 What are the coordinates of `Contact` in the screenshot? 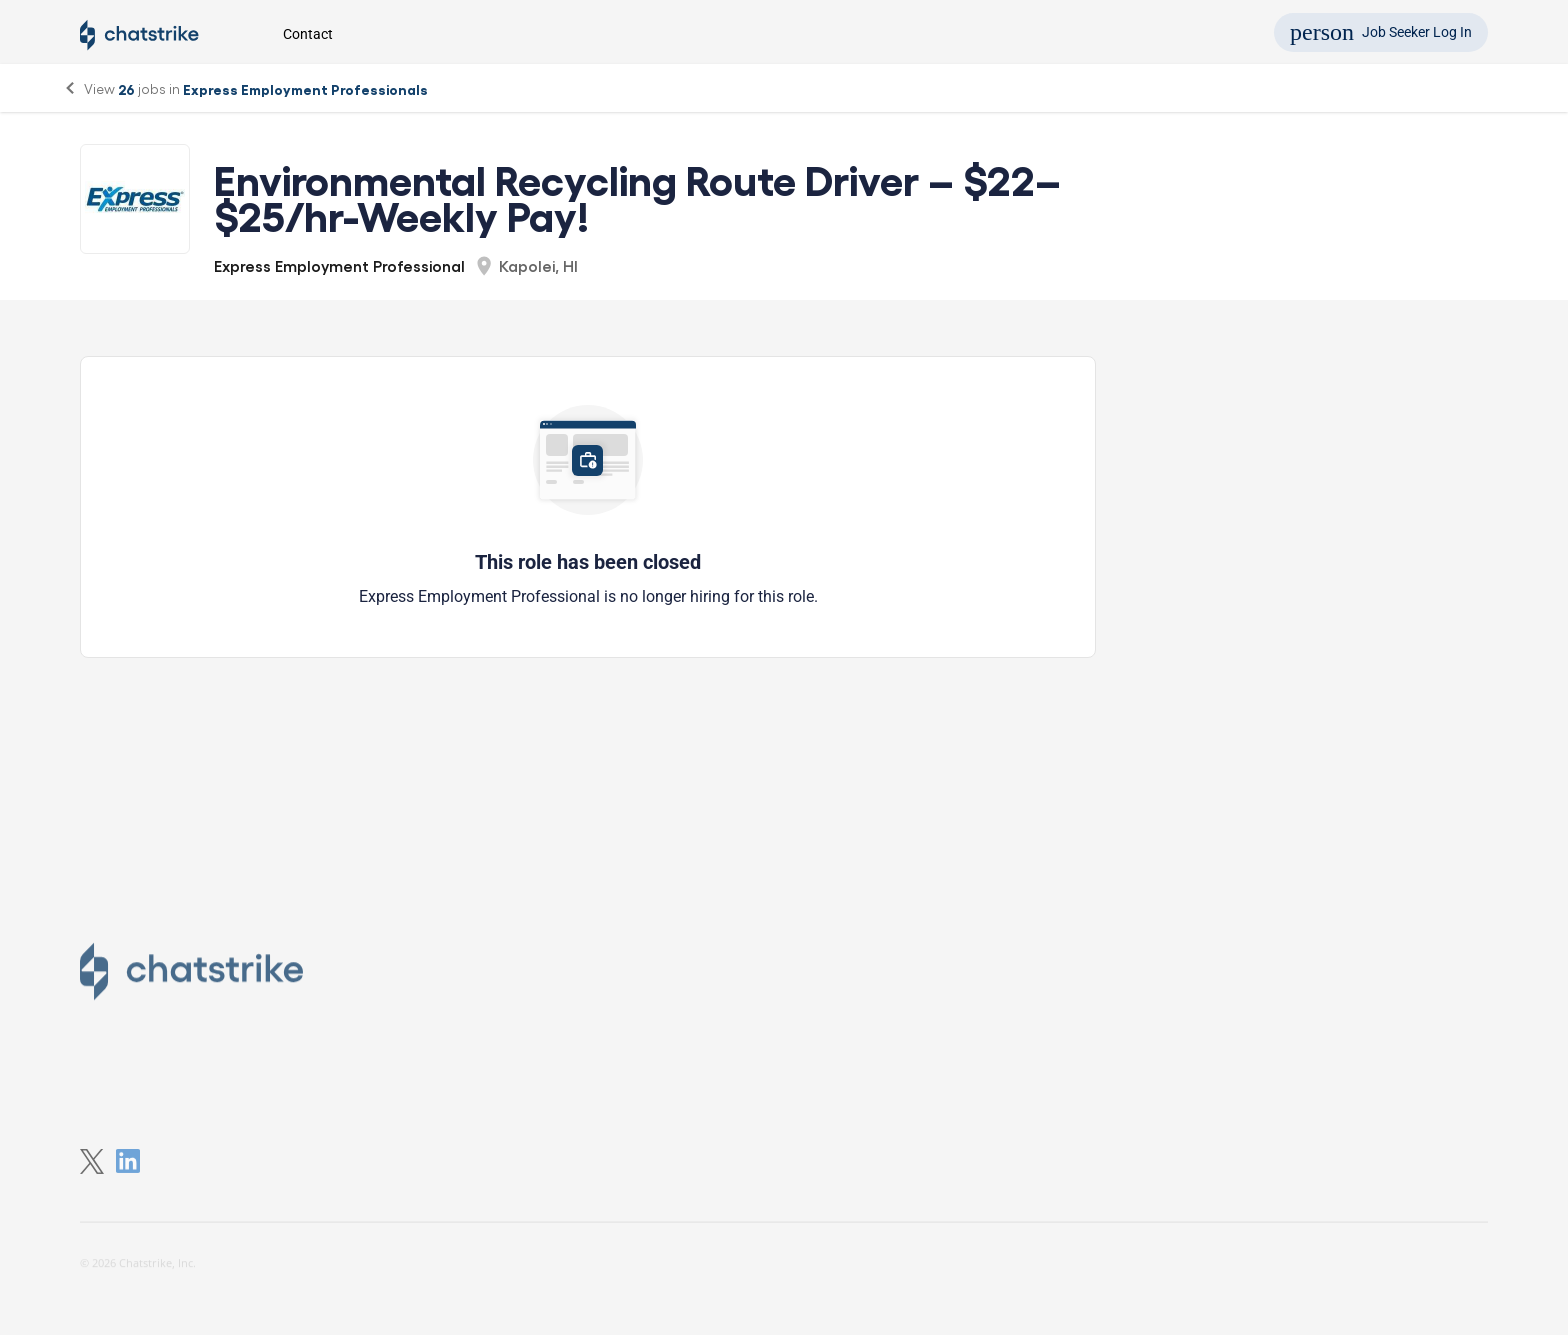 It's located at (308, 34).